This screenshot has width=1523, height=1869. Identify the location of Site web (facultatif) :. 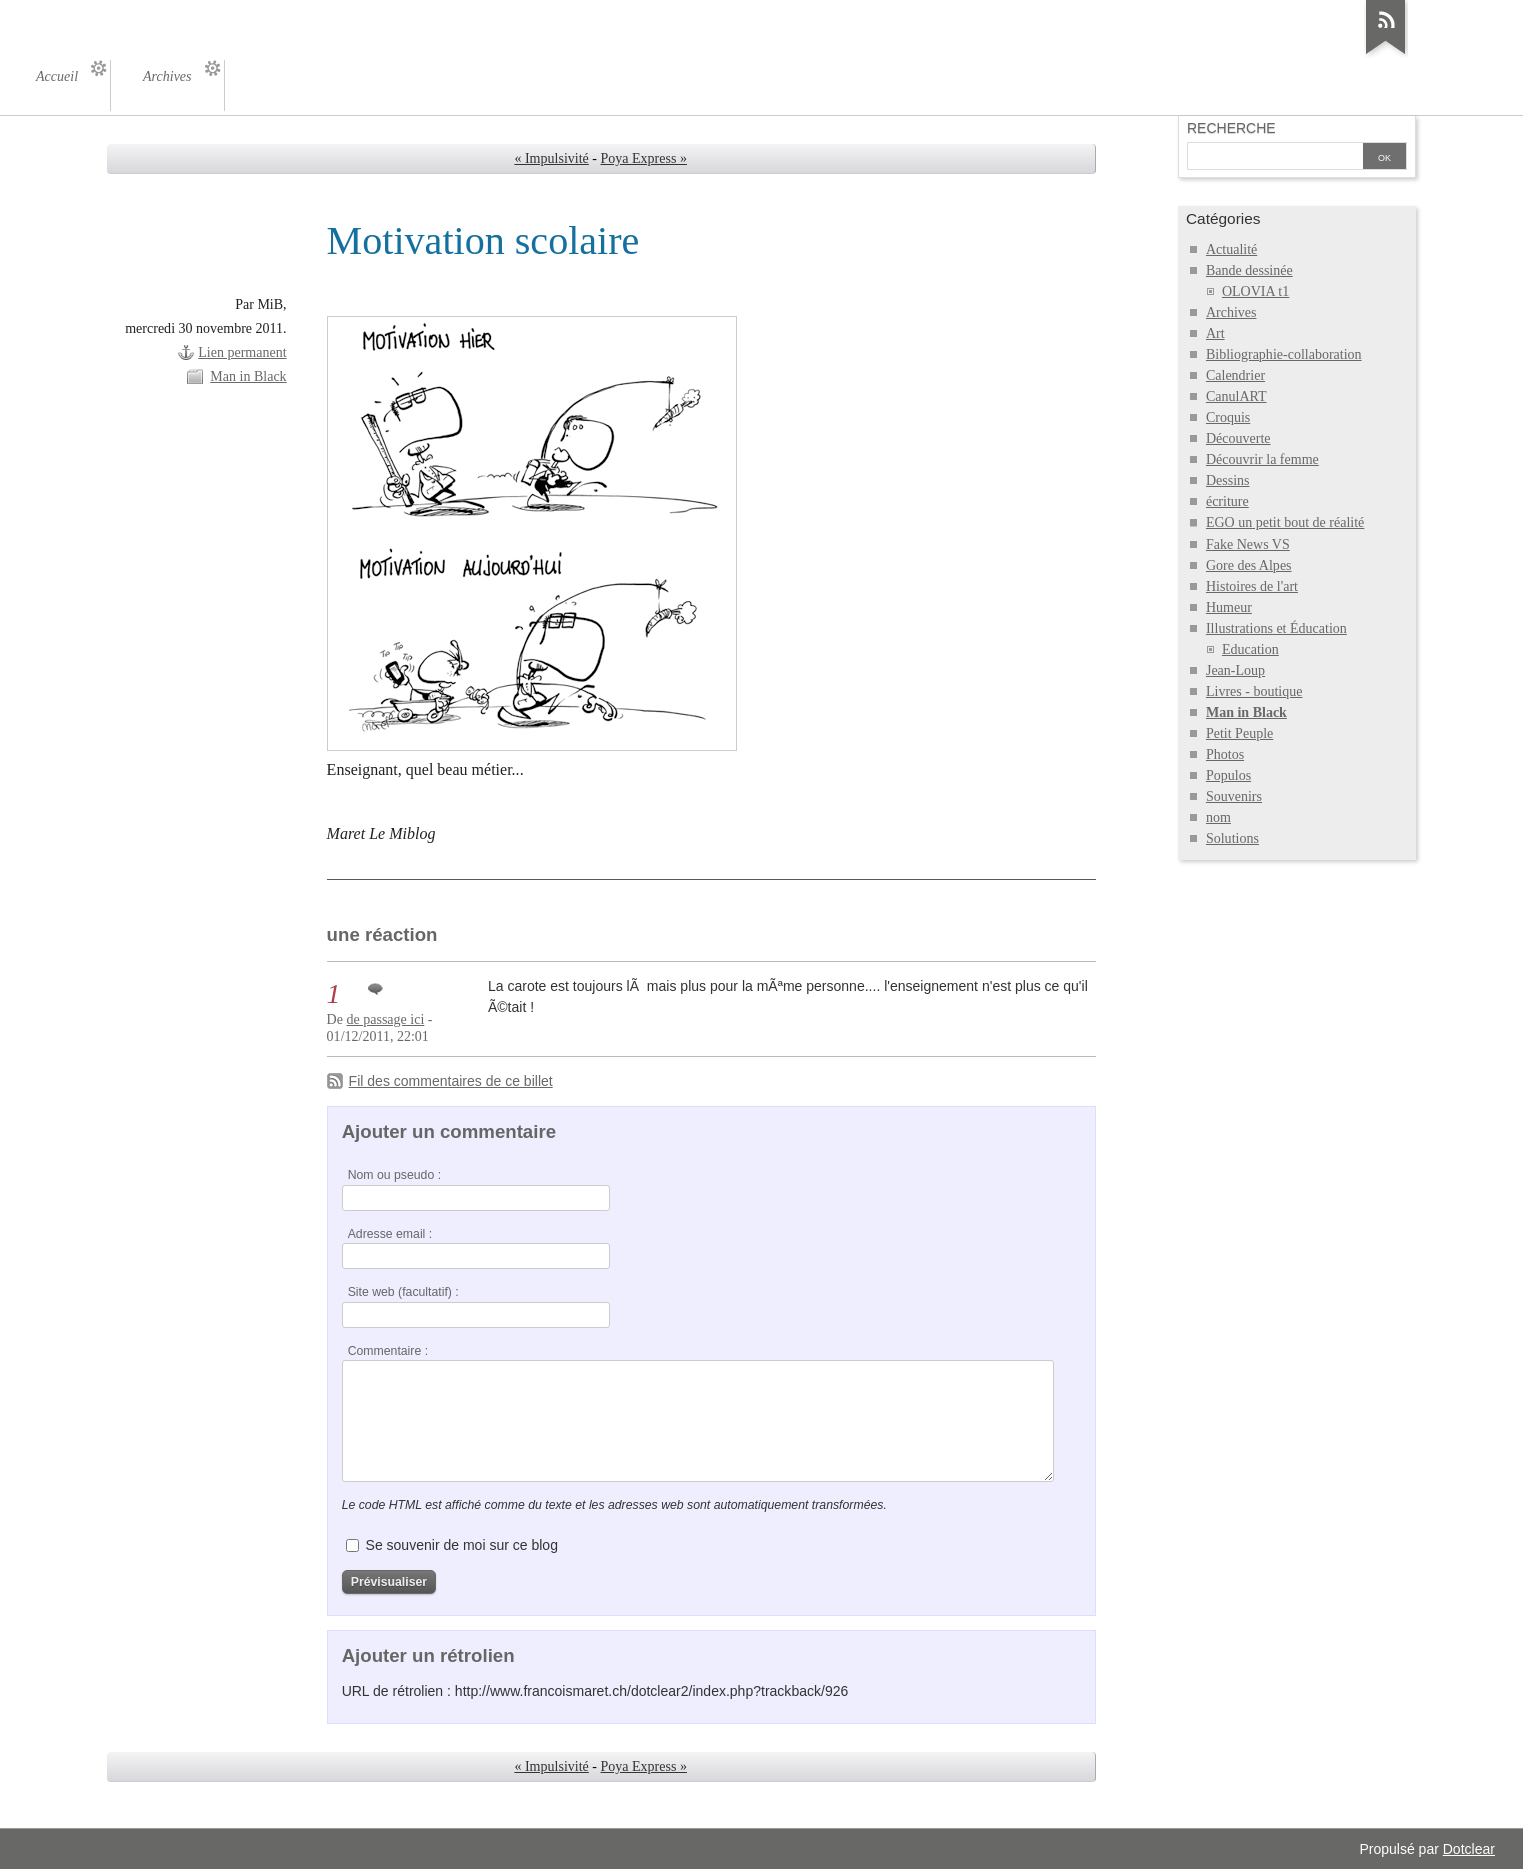
(403, 1292).